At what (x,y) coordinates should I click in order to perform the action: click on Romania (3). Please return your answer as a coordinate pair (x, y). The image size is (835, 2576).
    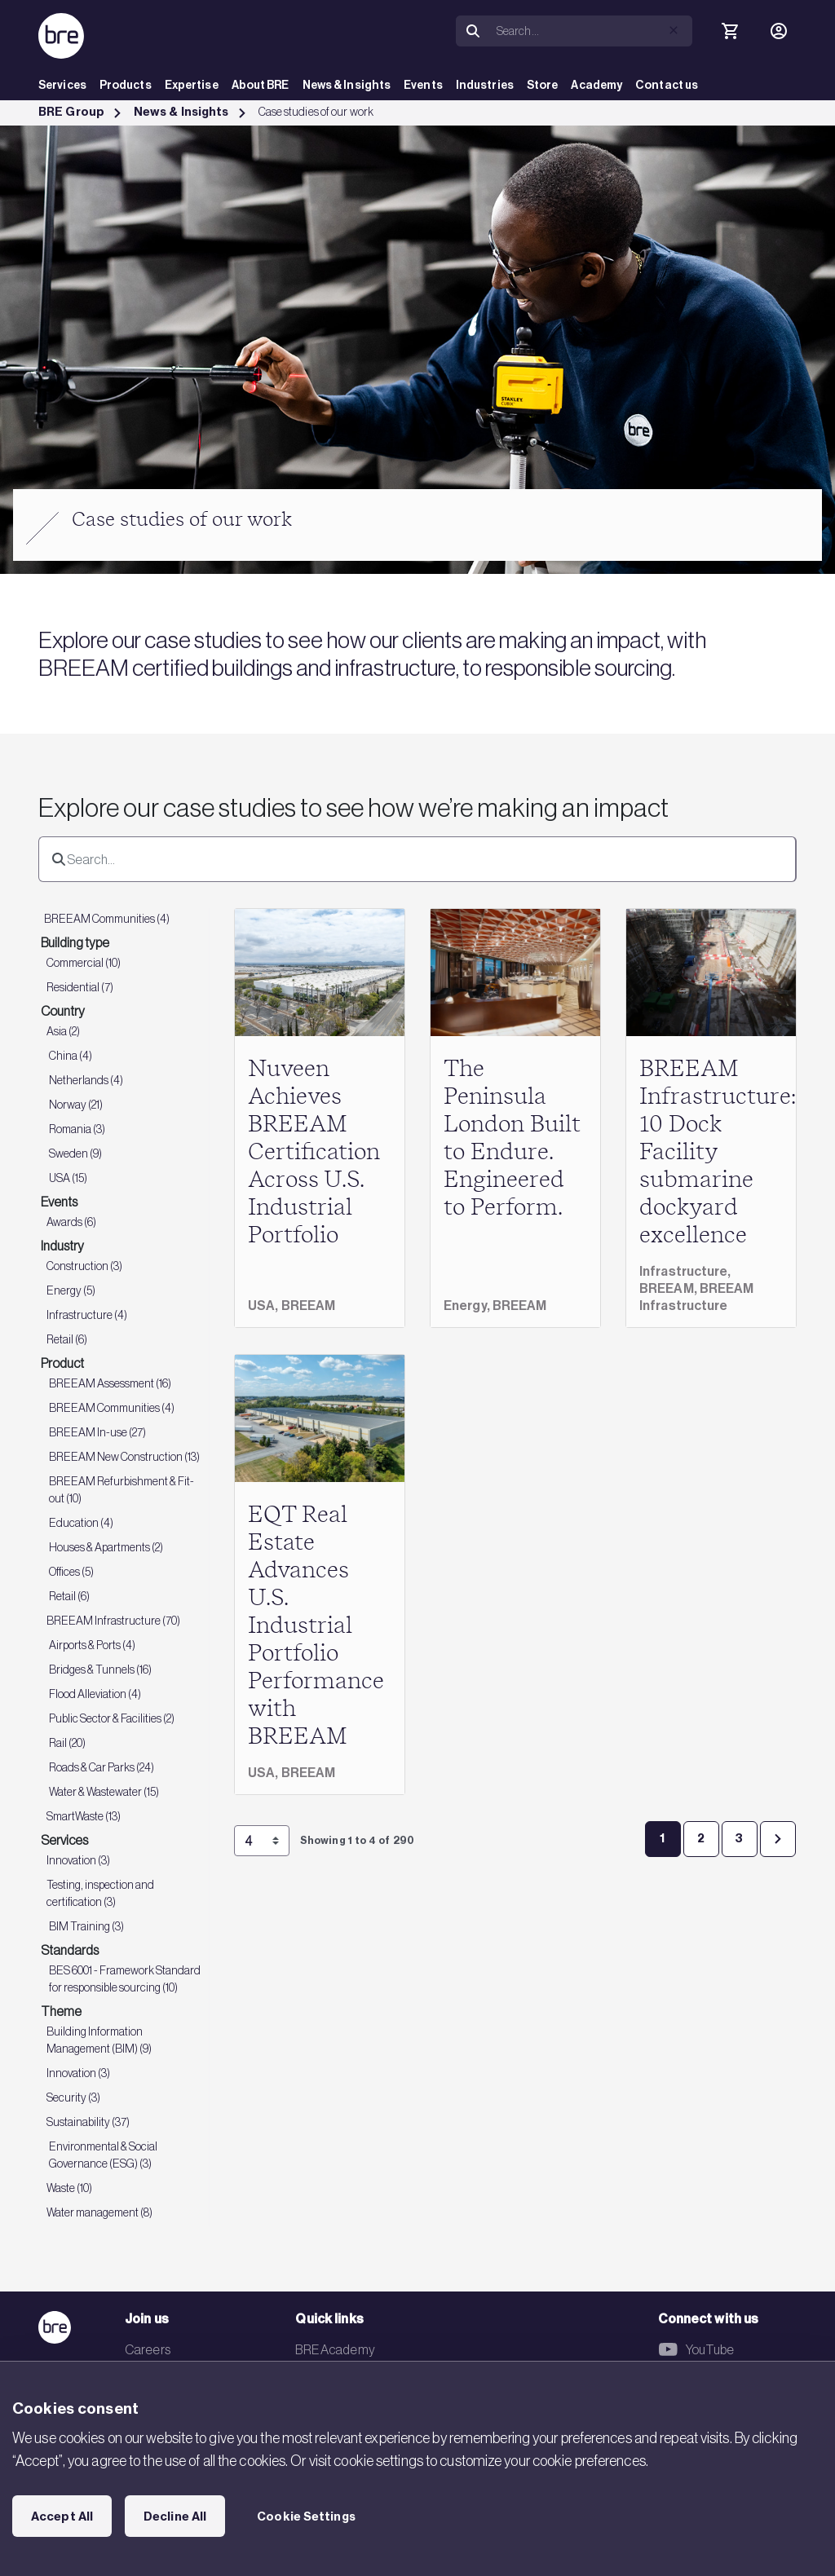
    Looking at the image, I should click on (77, 1129).